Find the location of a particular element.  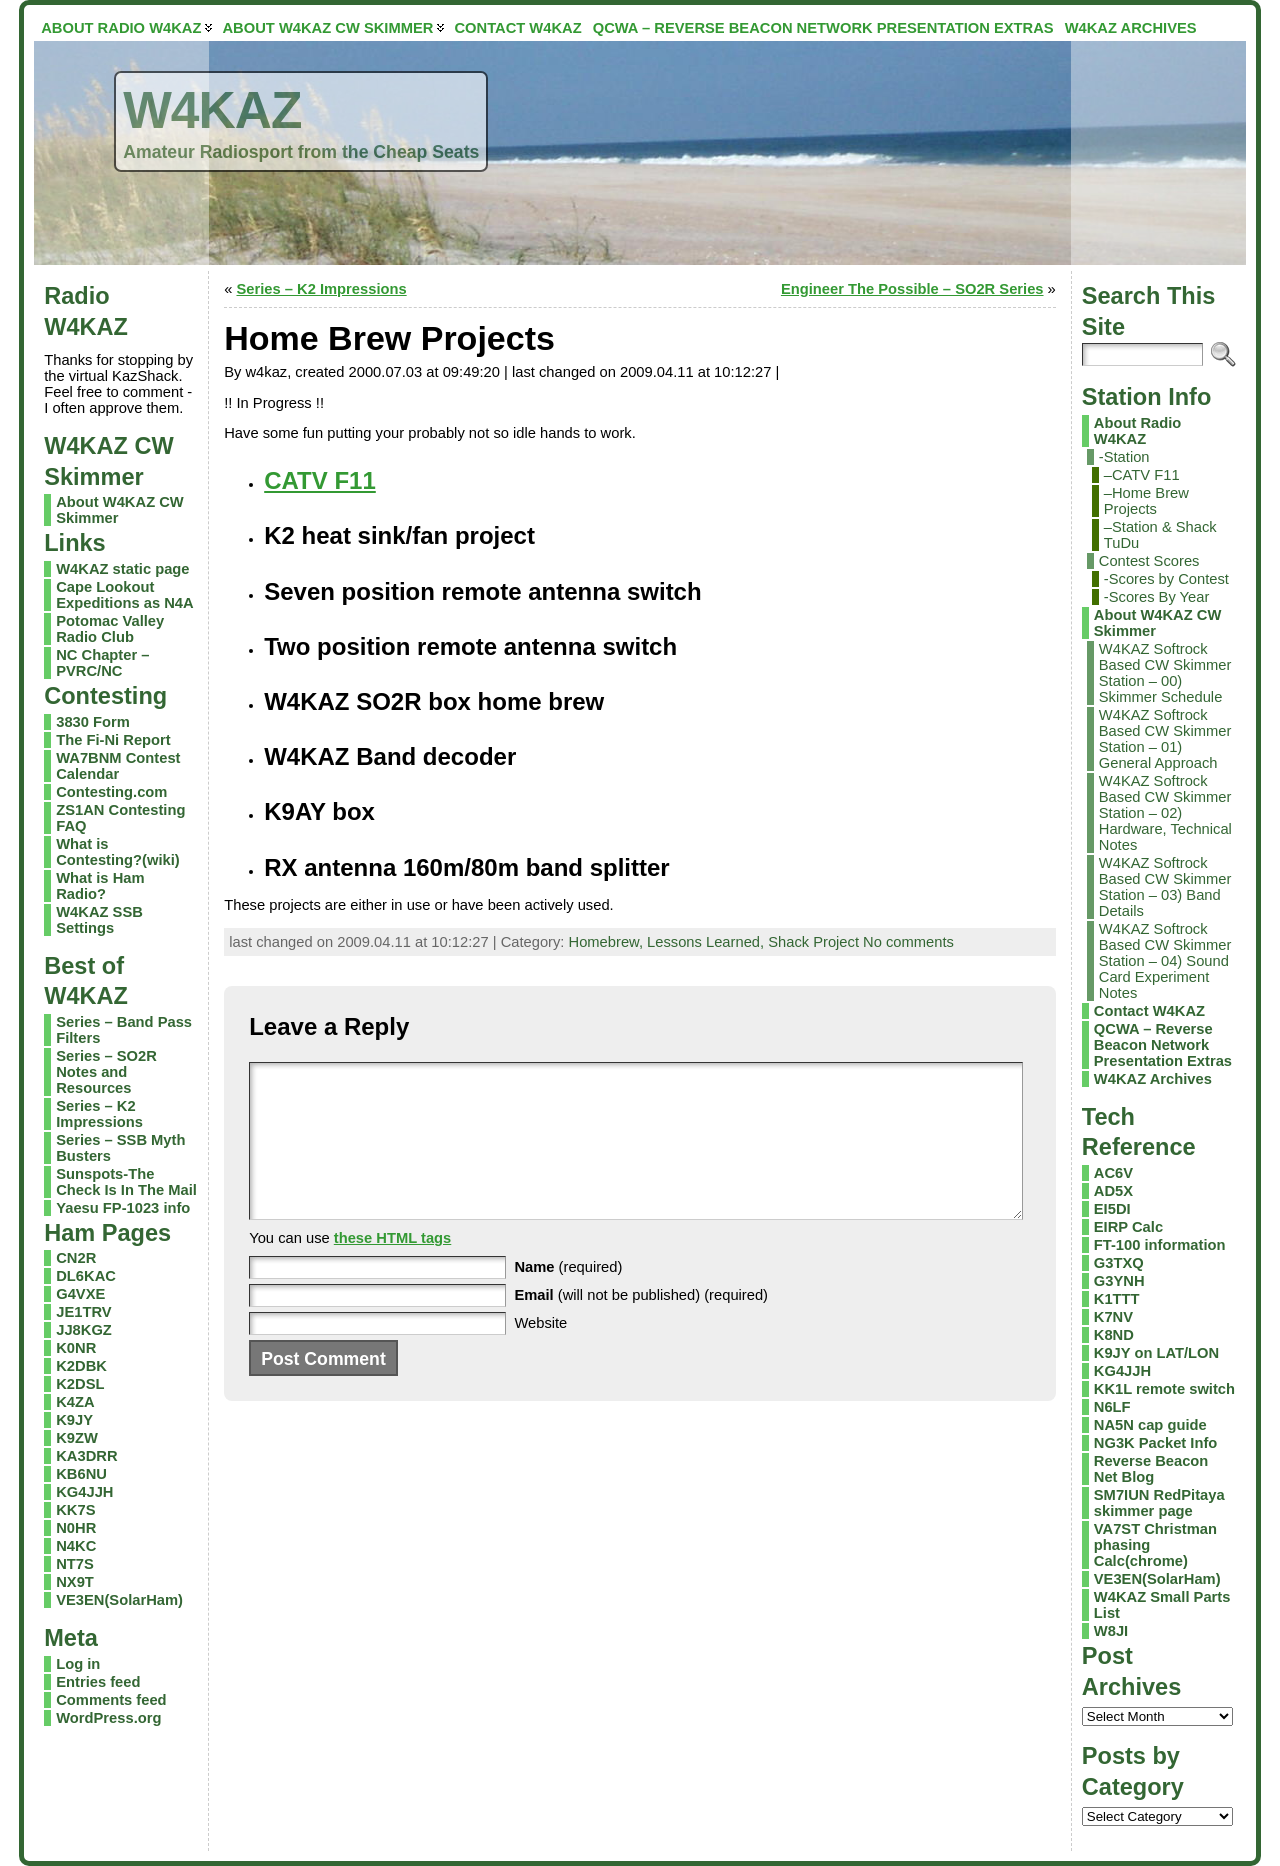

AD5X is located at coordinates (1113, 1191).